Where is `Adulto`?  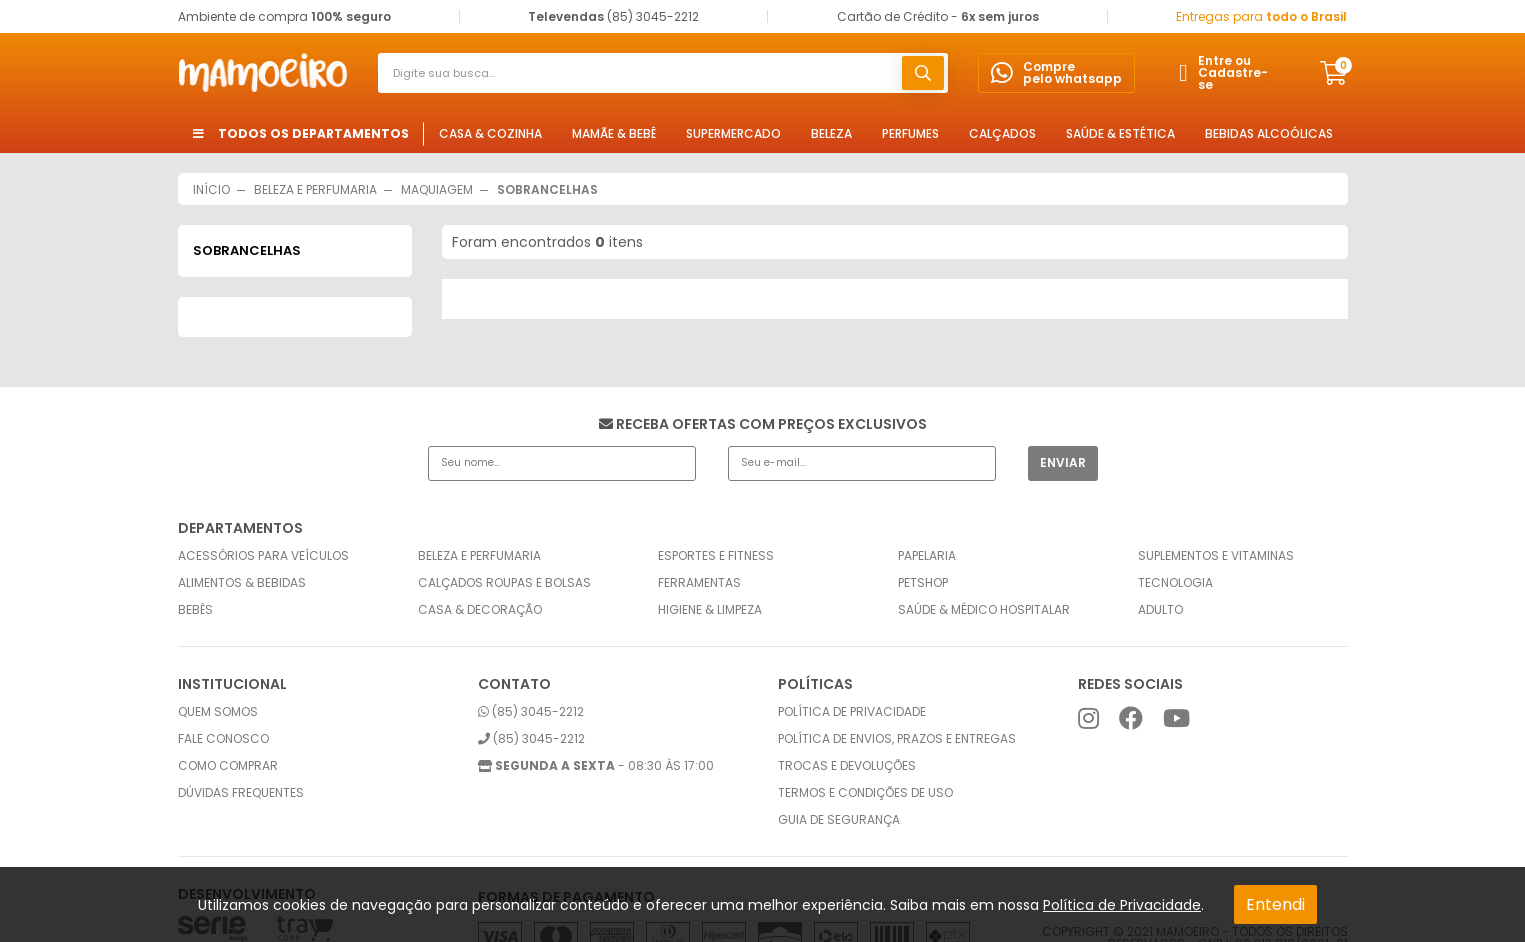
Adulto is located at coordinates (1160, 610).